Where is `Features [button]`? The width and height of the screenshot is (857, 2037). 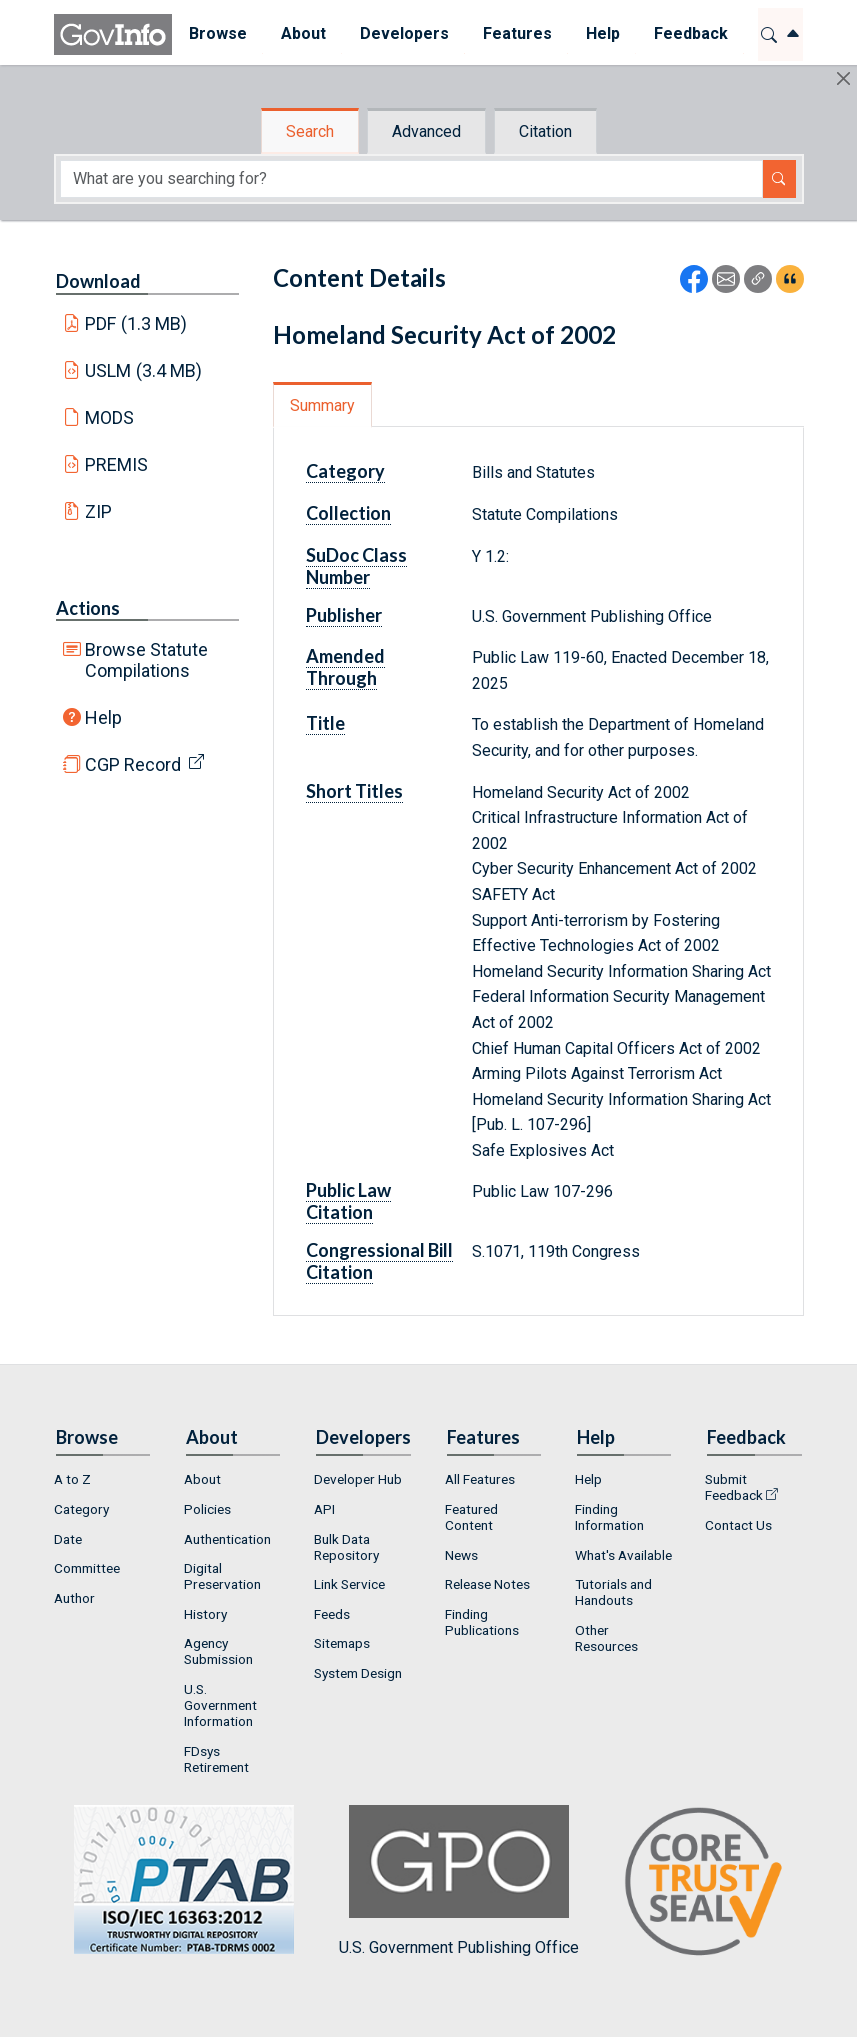 Features [button] is located at coordinates (517, 33).